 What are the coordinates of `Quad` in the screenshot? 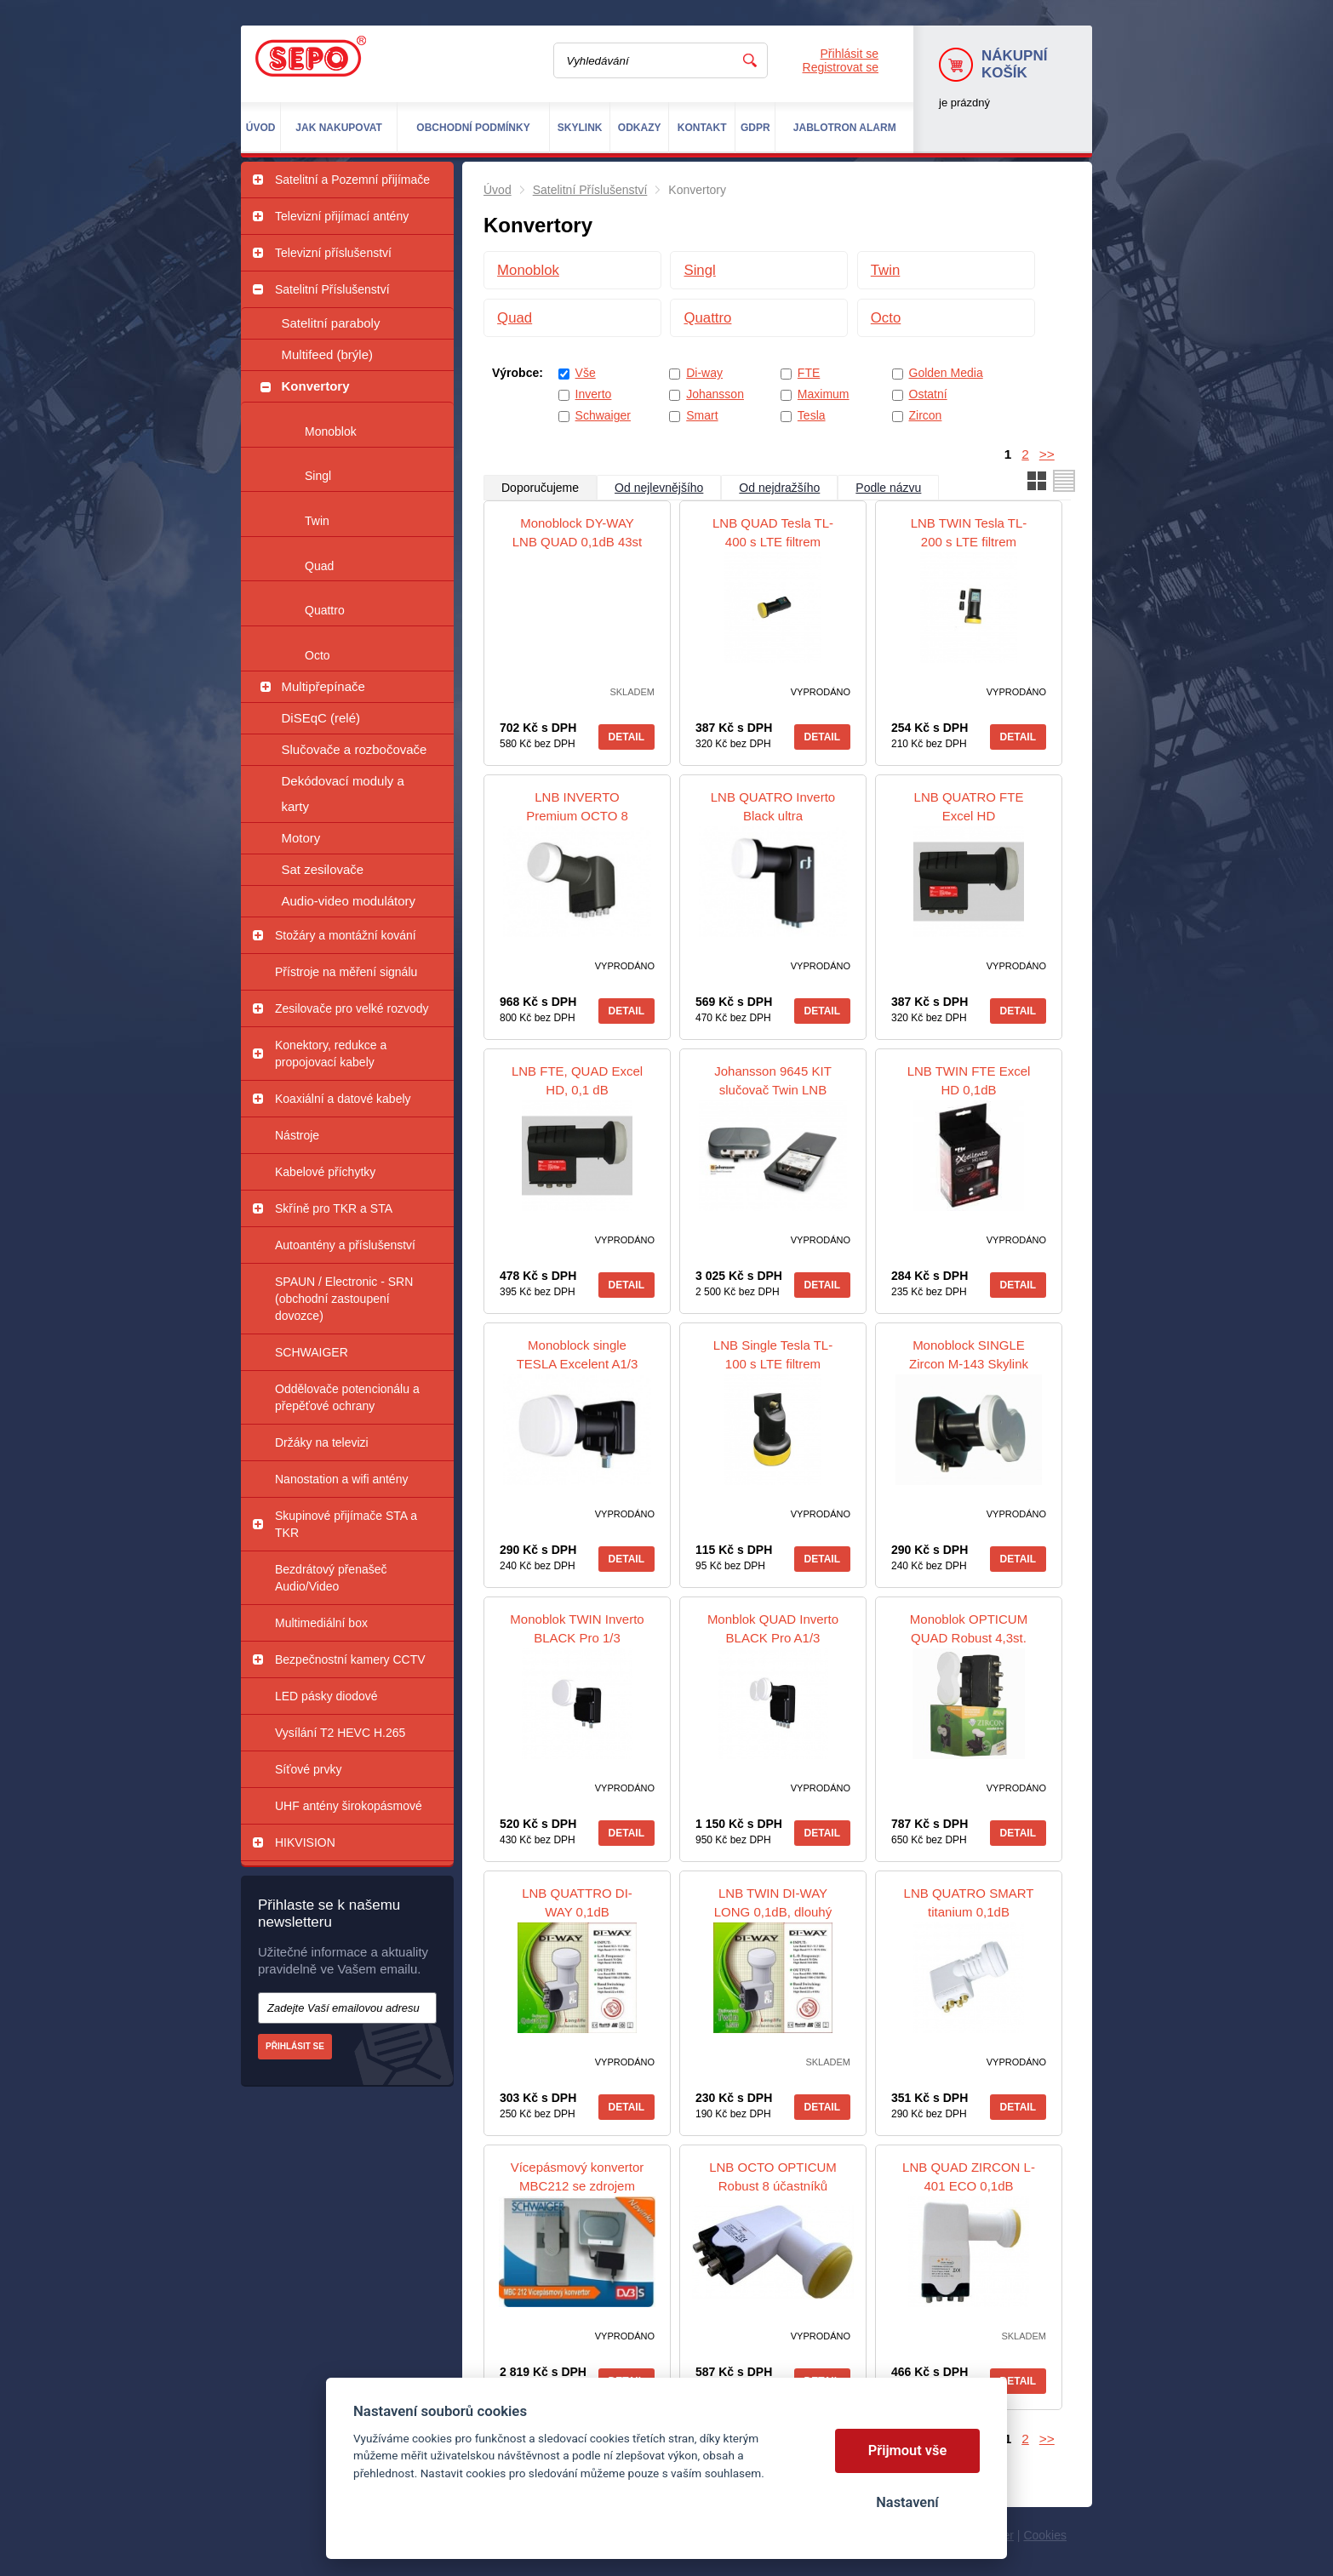 It's located at (319, 566).